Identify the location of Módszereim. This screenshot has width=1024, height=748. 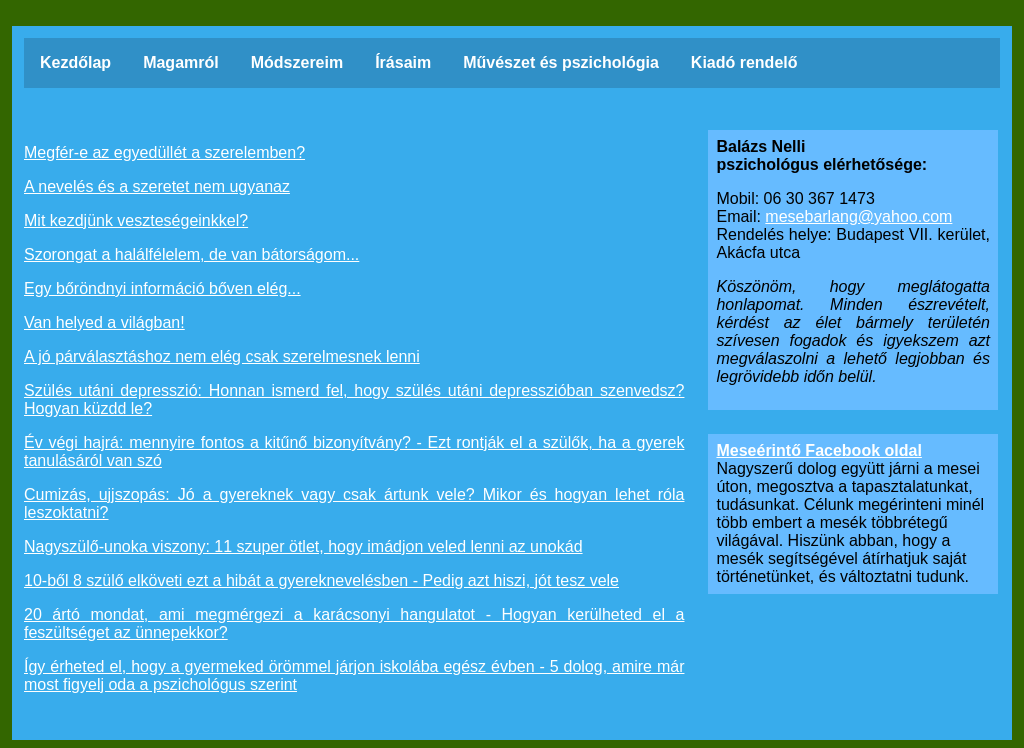
(259, 62).